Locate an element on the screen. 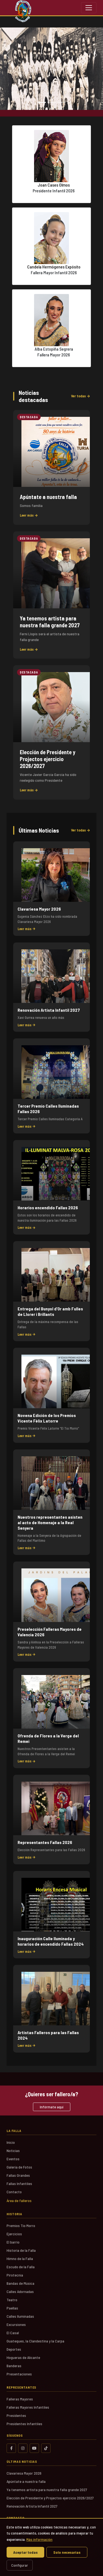  Infórmate aquí is located at coordinates (51, 2106).